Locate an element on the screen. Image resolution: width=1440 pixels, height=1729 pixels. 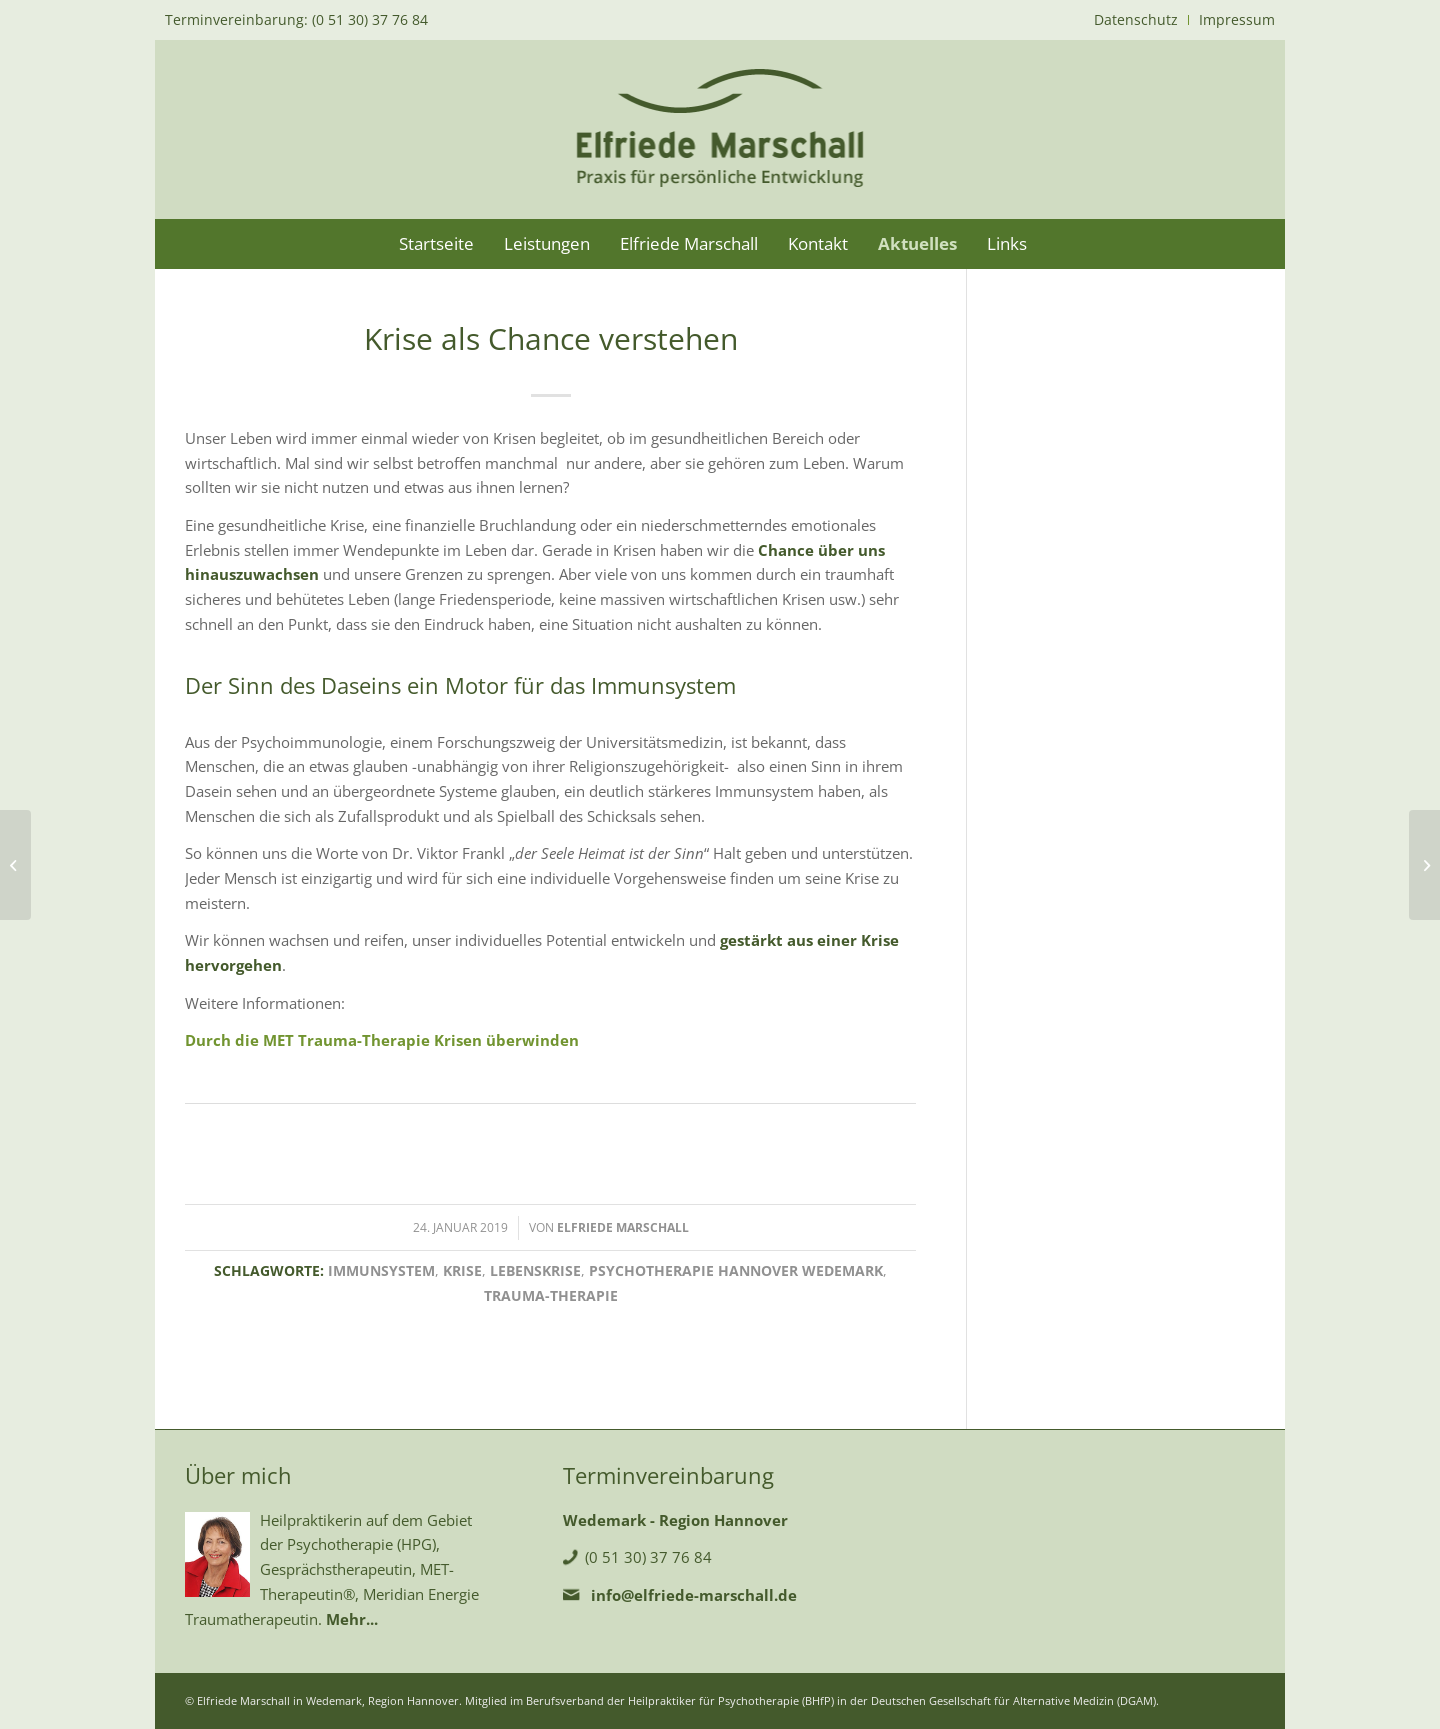
Immunsystem is located at coordinates (381, 1271).